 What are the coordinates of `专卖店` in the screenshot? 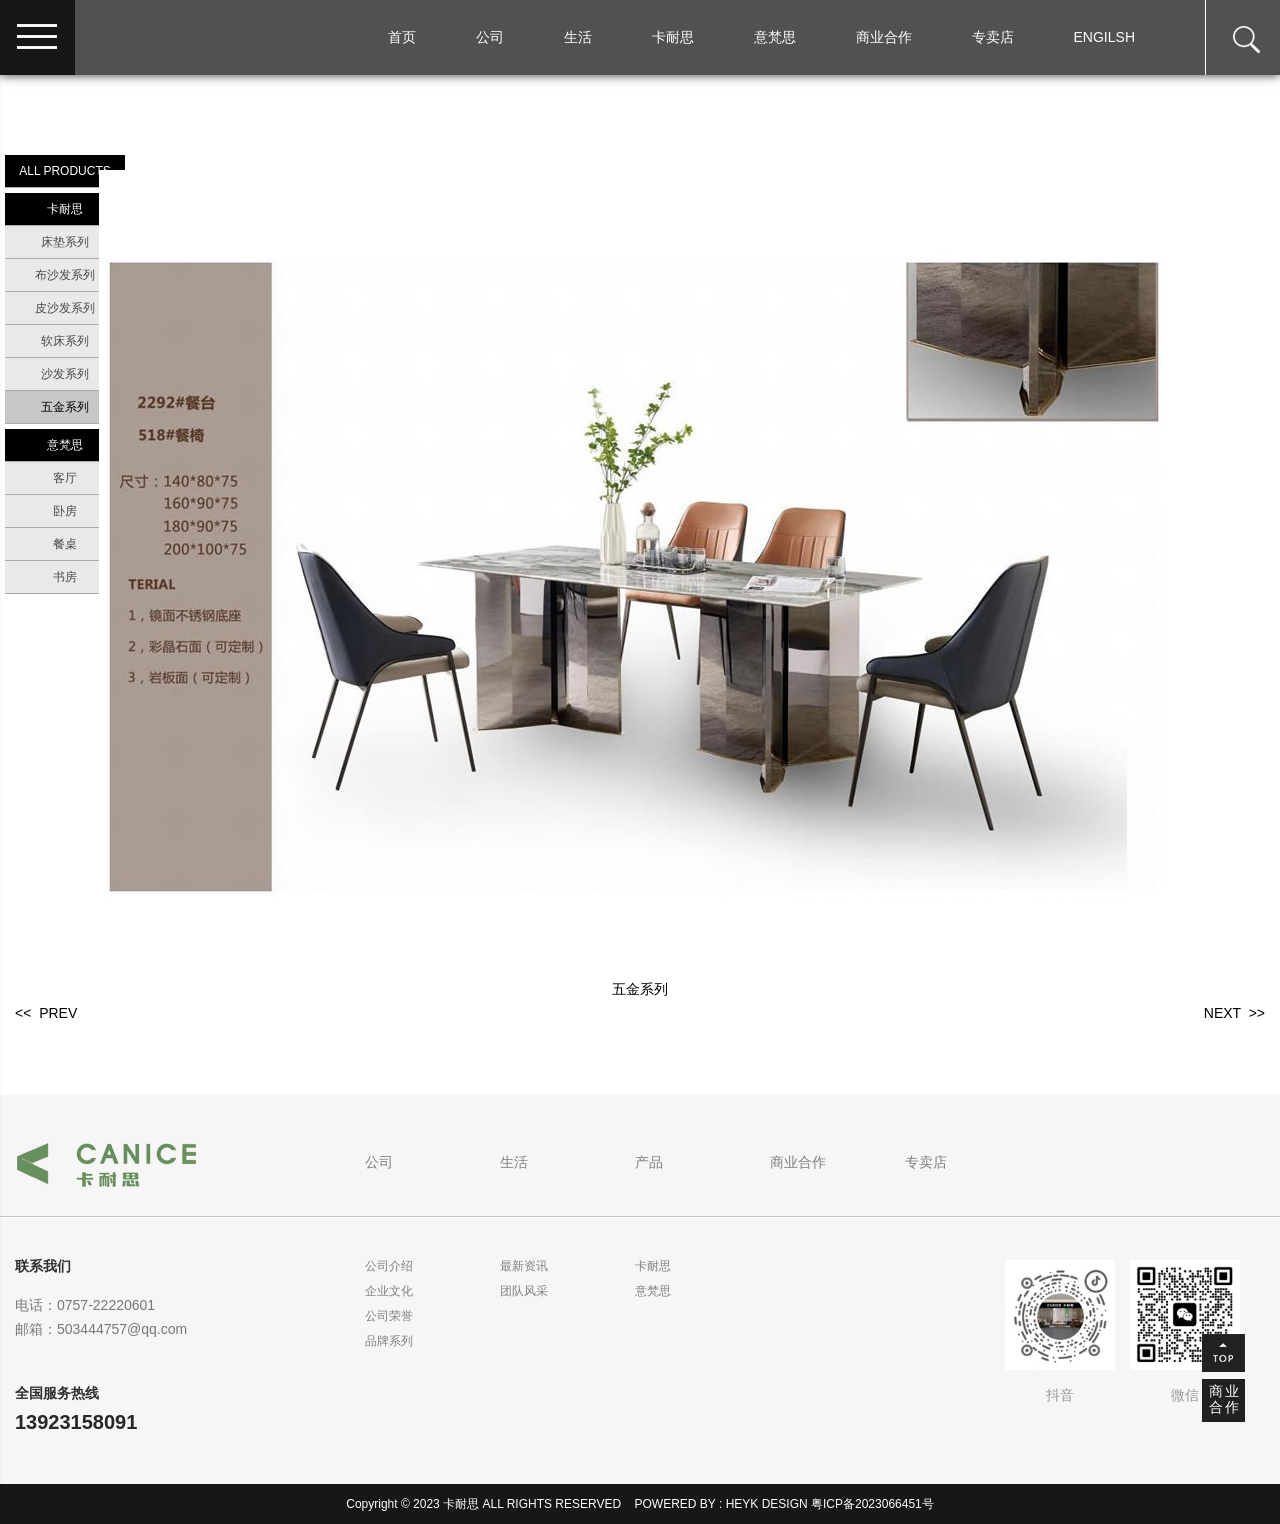 It's located at (993, 37).